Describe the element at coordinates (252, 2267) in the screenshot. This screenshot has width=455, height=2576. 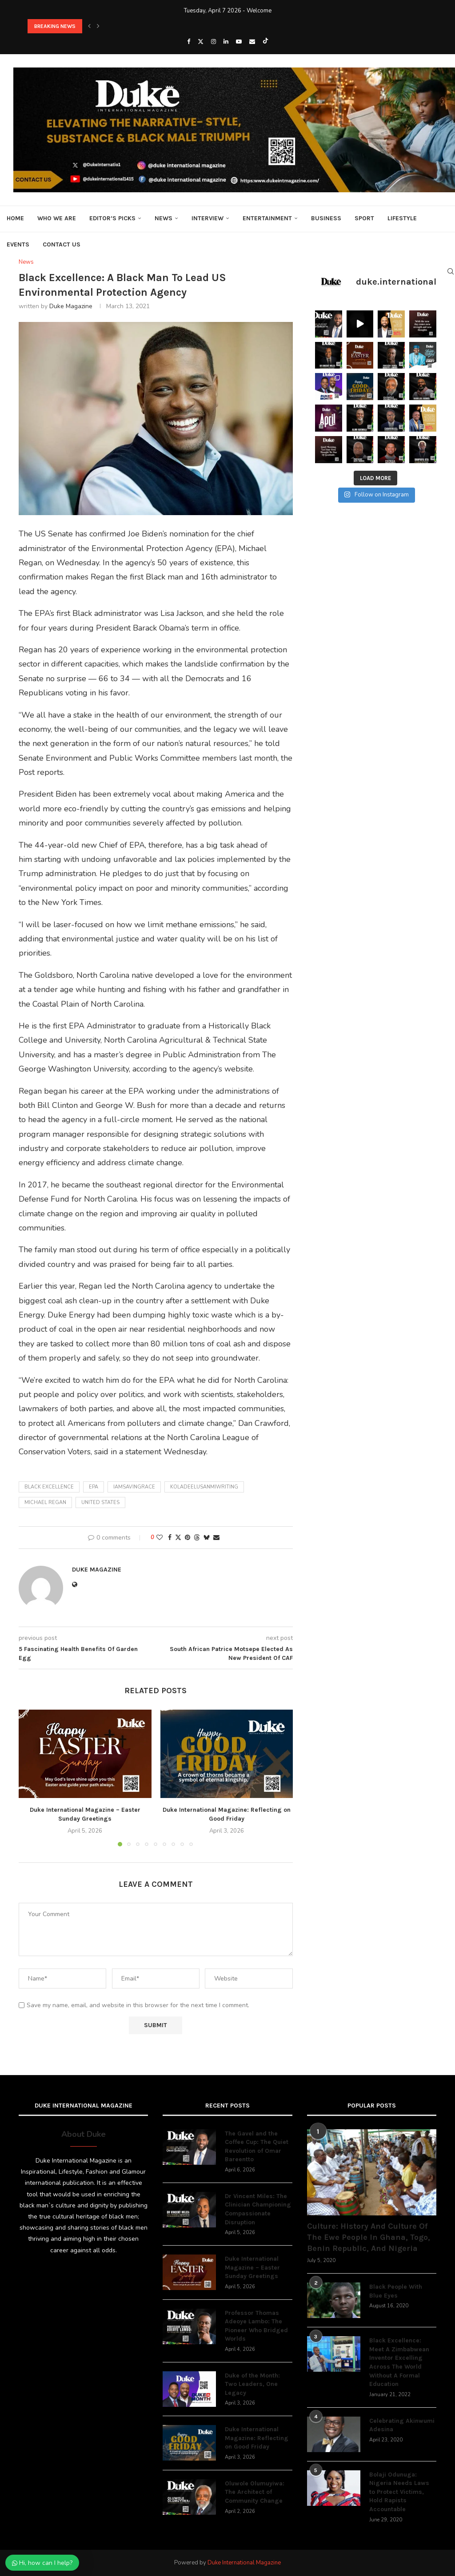
I see `Duke International Magazine – Easter Sunday Greetings` at that location.